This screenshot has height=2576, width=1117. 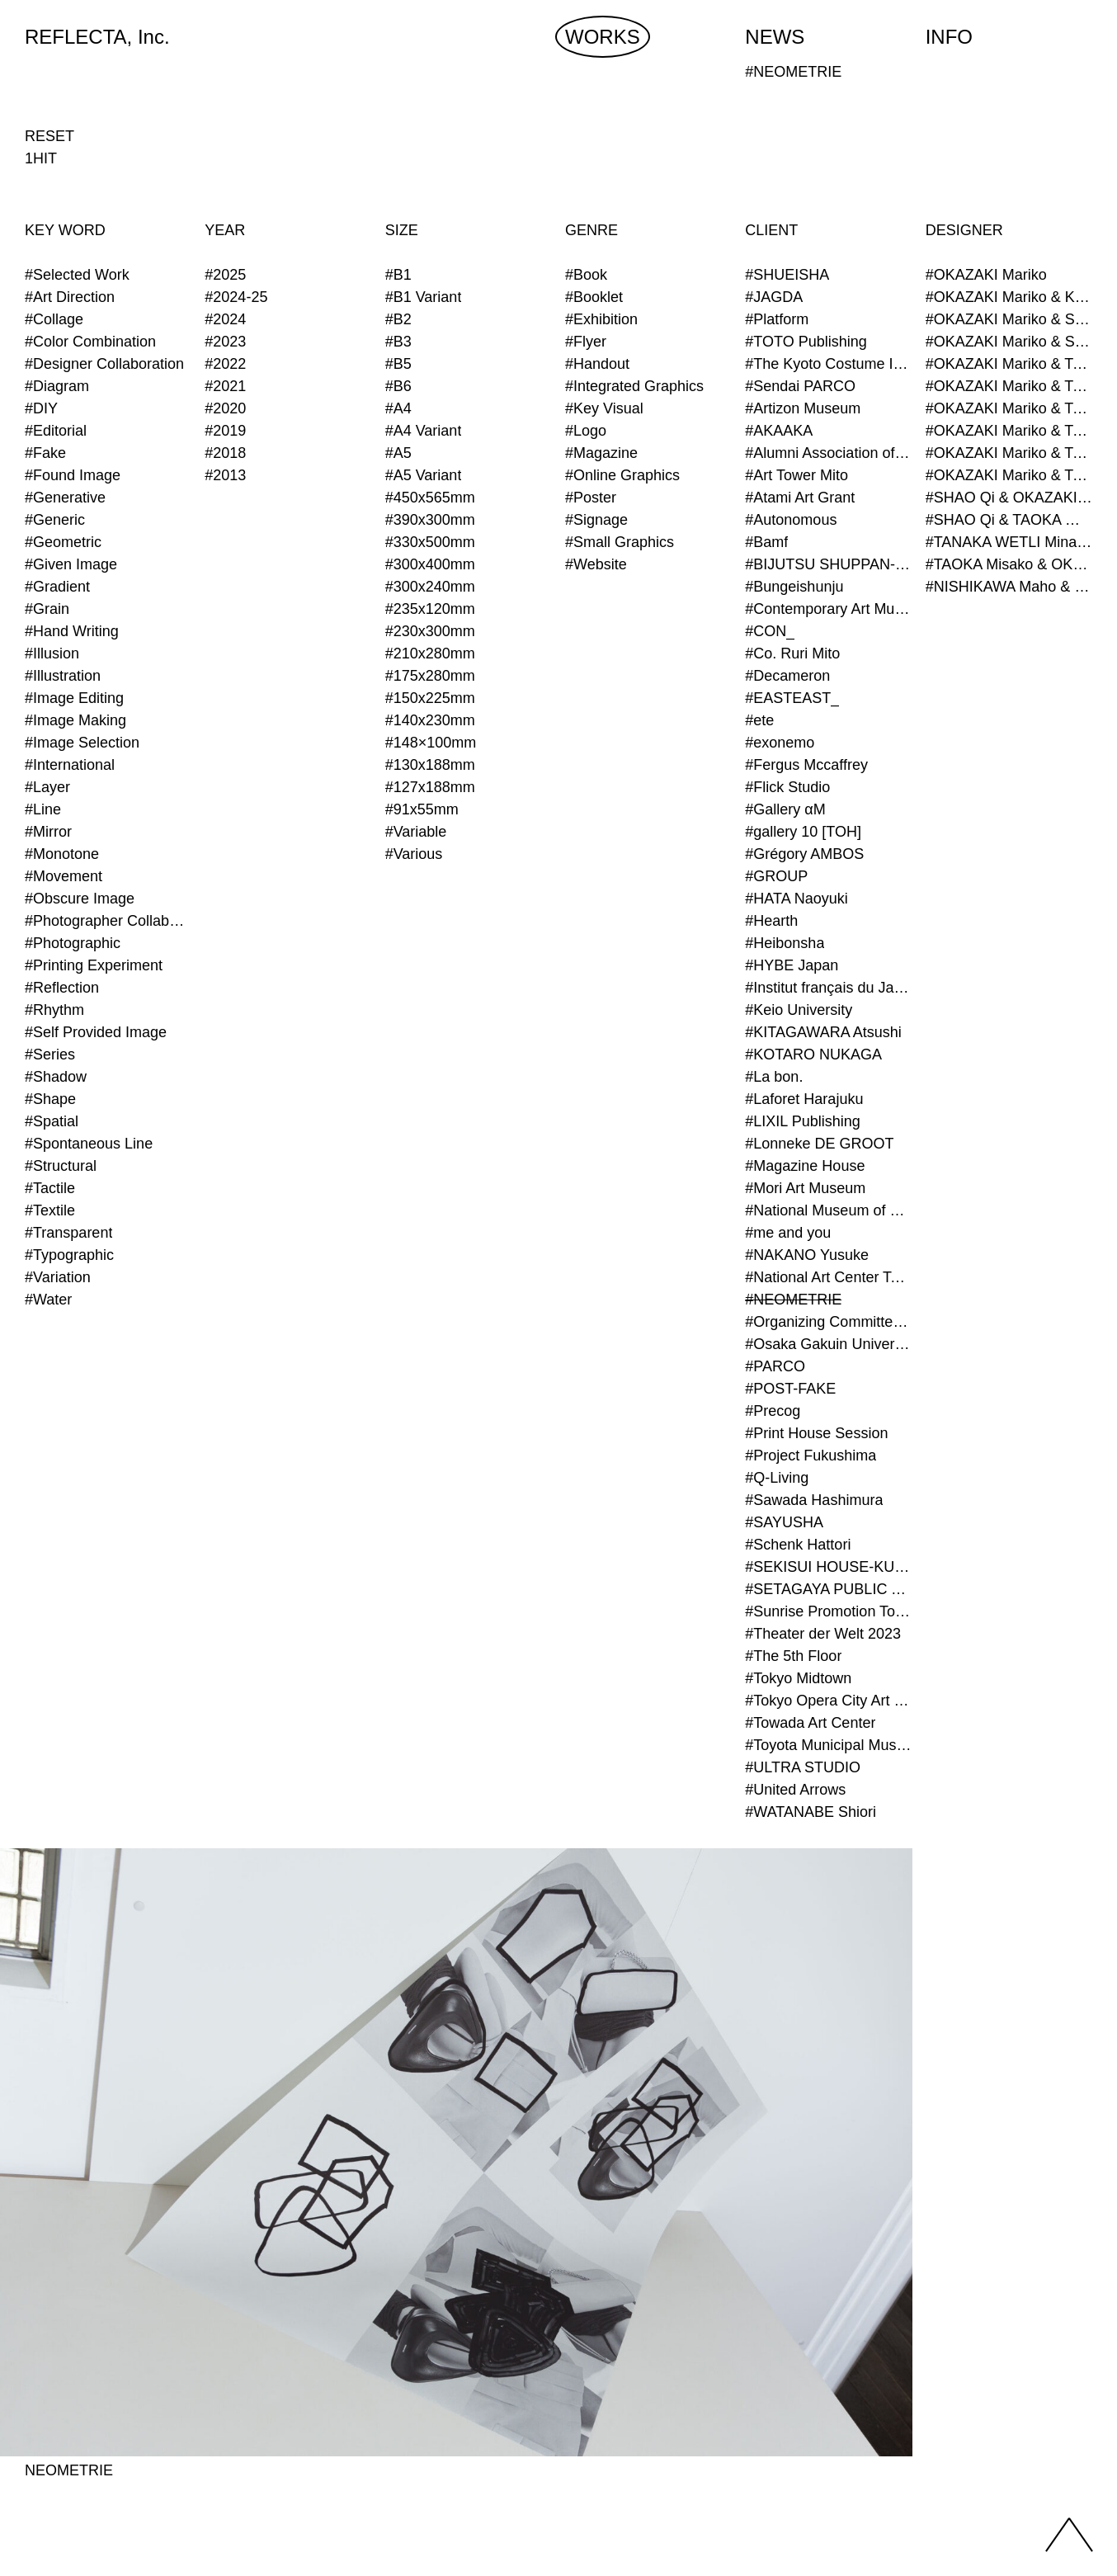 What do you see at coordinates (597, 364) in the screenshot?
I see `#Handout` at bounding box center [597, 364].